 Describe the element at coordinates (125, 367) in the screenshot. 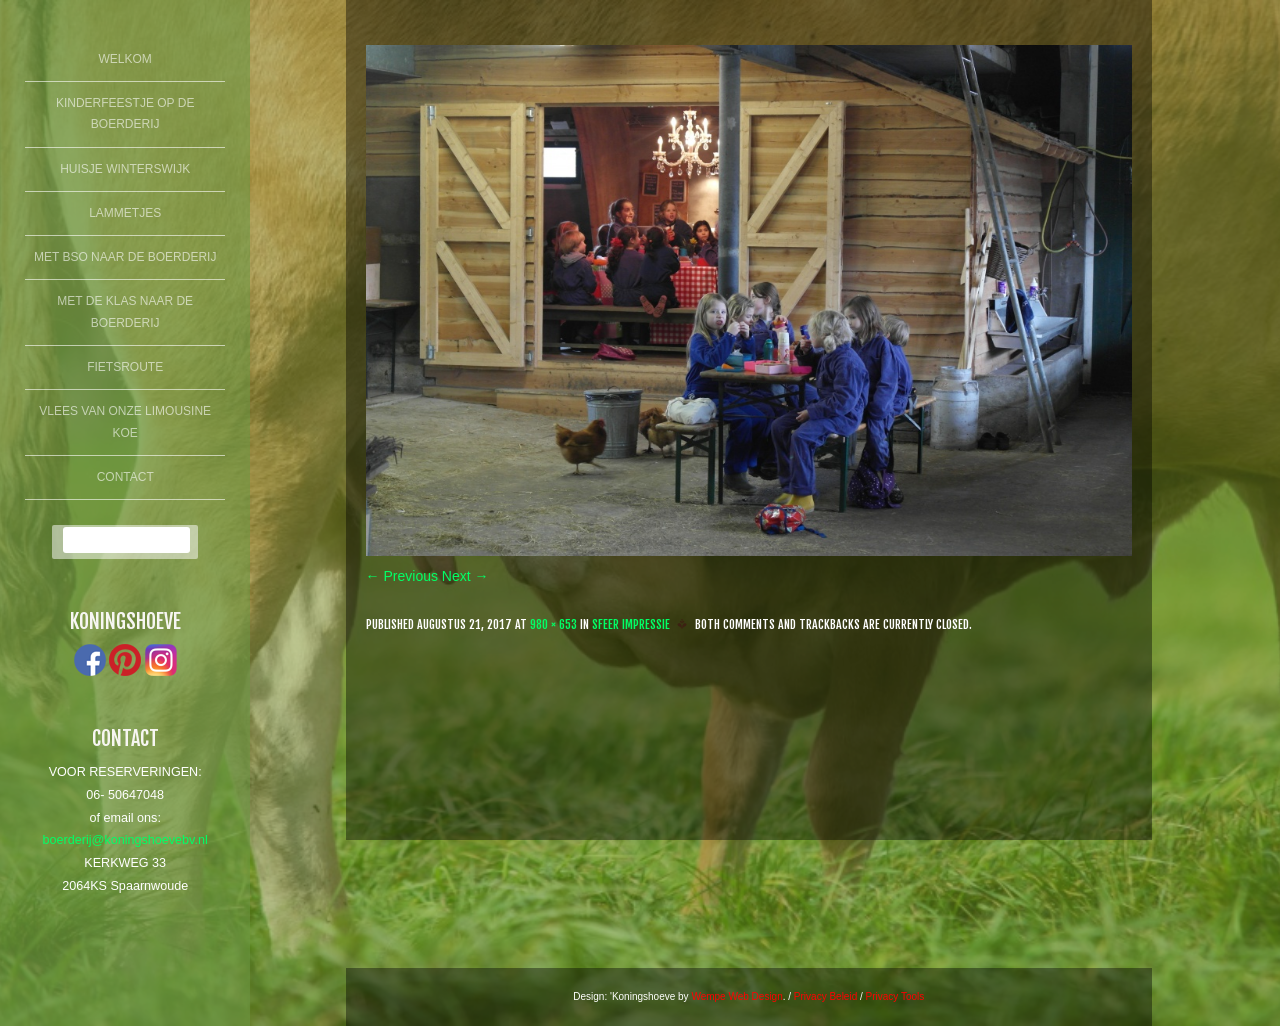

I see `fietsroute` at that location.